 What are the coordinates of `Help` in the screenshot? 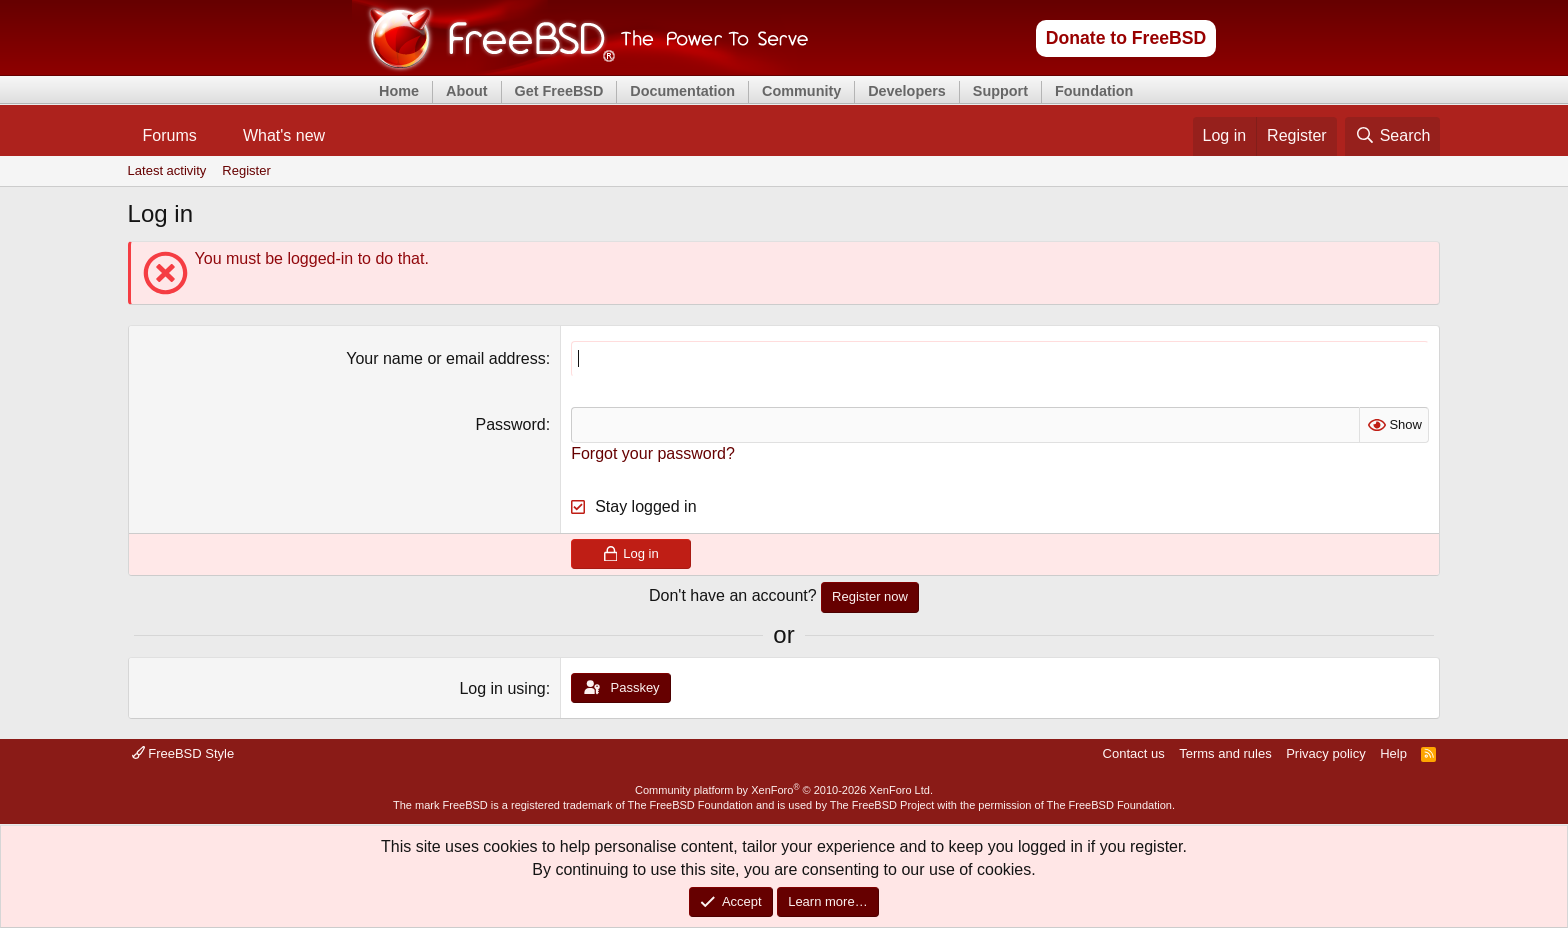 It's located at (1393, 753).